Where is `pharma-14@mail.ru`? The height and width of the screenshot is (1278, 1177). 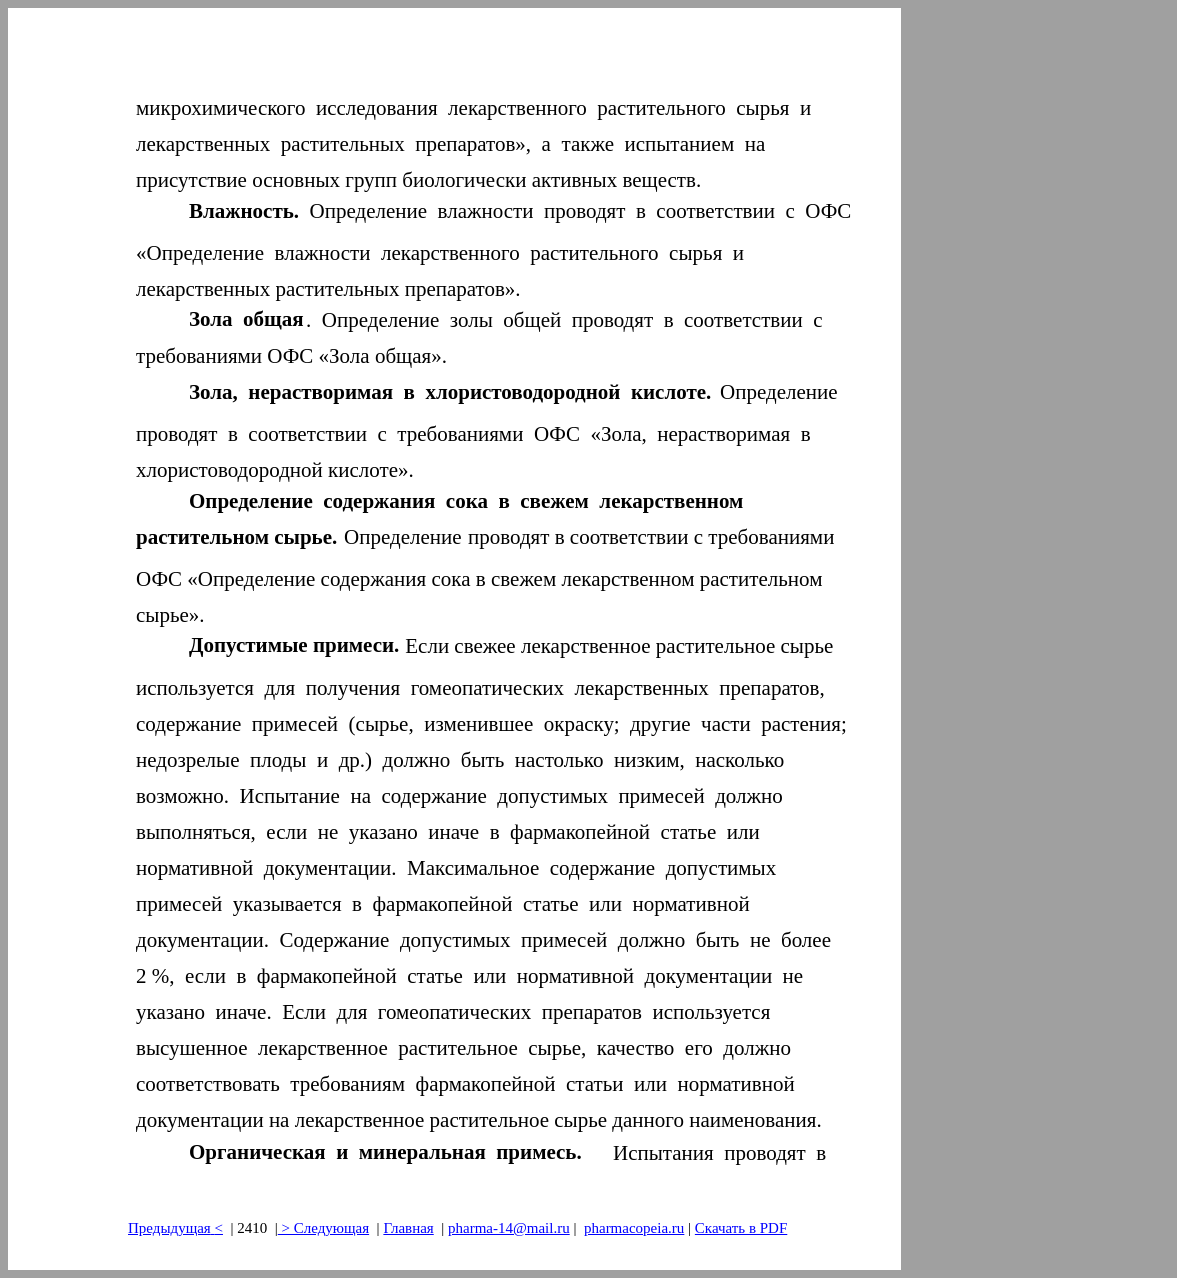 pharma-14@mail.ru is located at coordinates (509, 1228).